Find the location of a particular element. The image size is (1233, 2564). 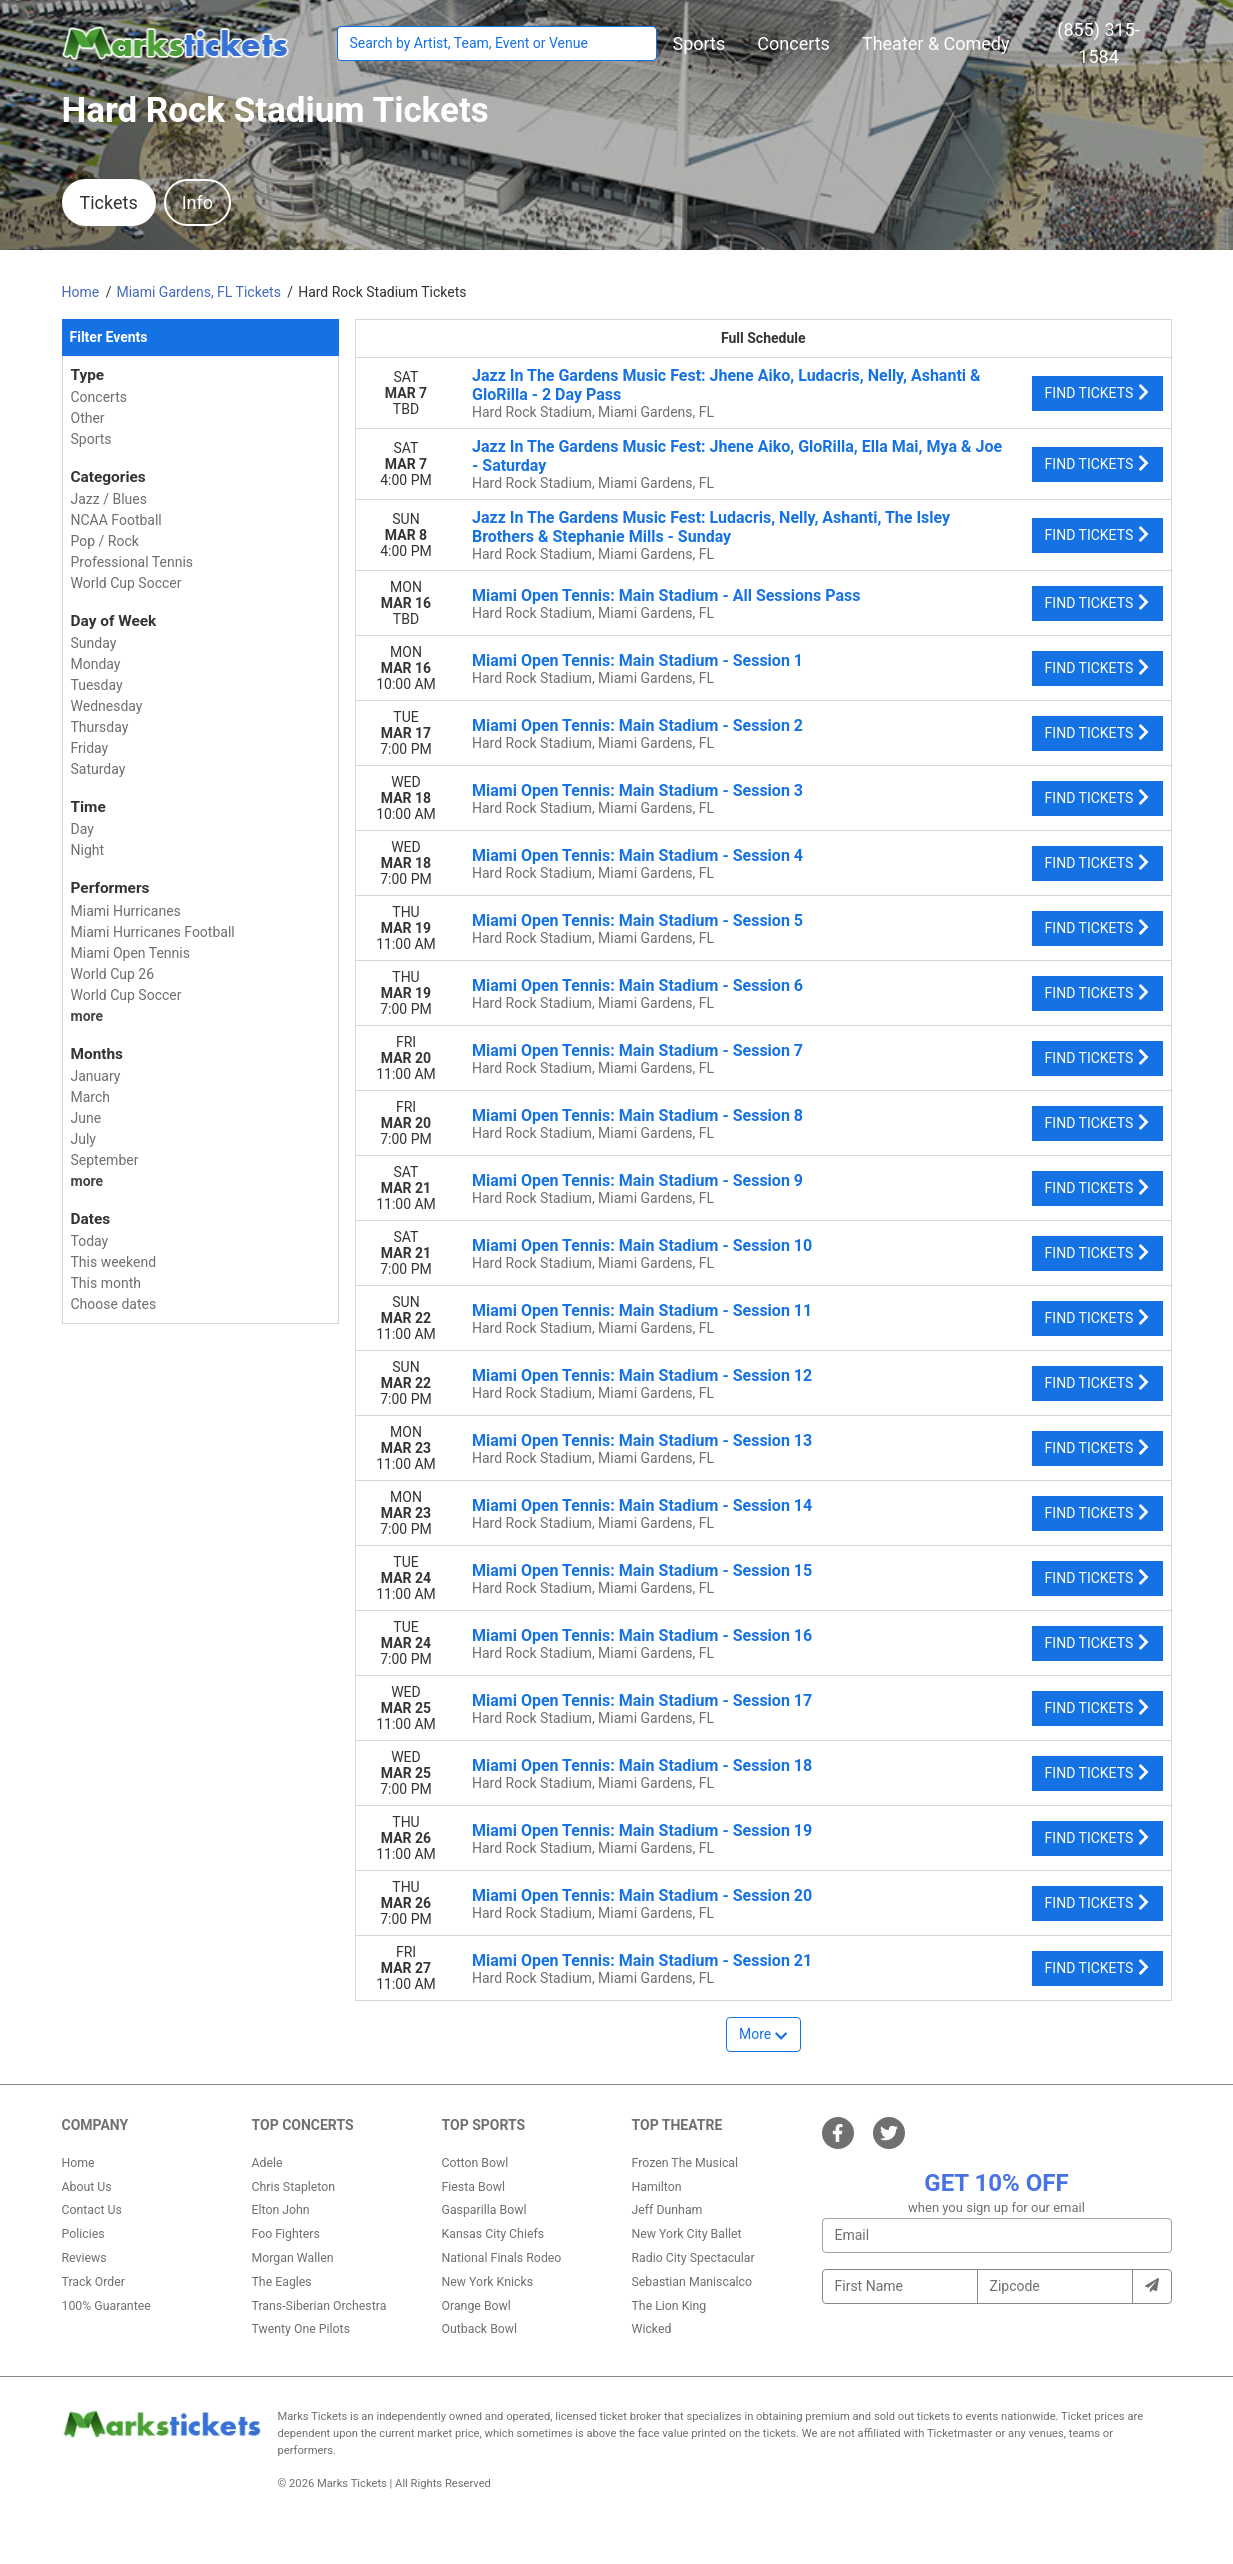

Reviews is located at coordinates (84, 2258).